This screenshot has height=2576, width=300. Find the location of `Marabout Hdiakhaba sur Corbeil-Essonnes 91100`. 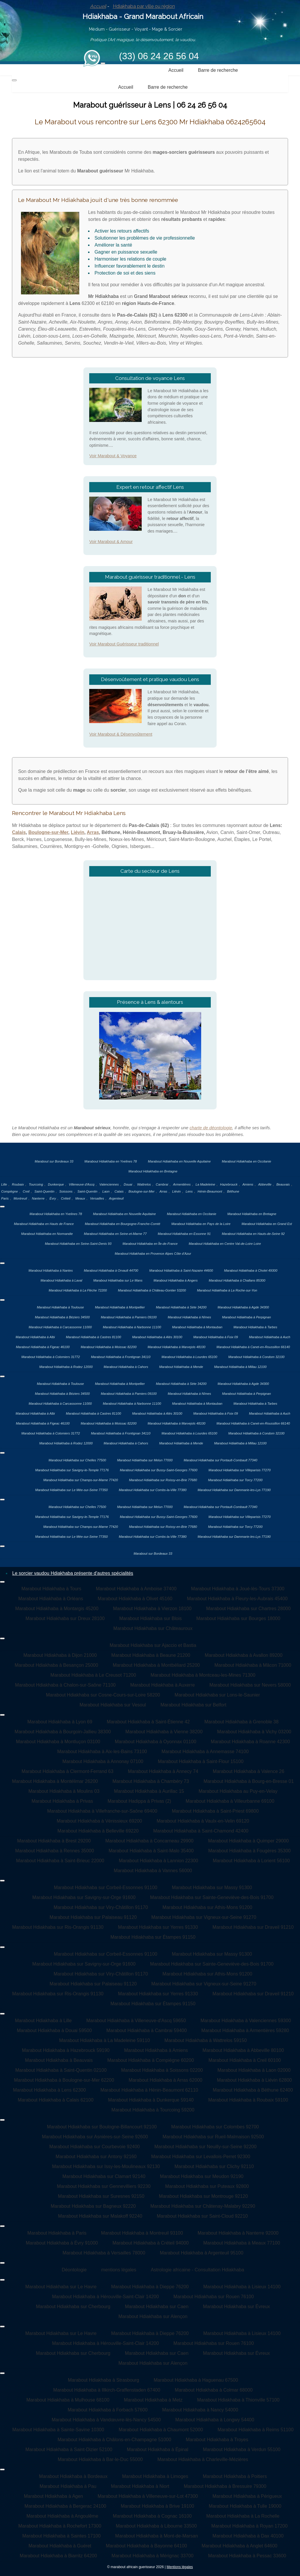

Marabout Hdiakhaba sur Corbeil-Essonnes 91100 is located at coordinates (105, 1887).